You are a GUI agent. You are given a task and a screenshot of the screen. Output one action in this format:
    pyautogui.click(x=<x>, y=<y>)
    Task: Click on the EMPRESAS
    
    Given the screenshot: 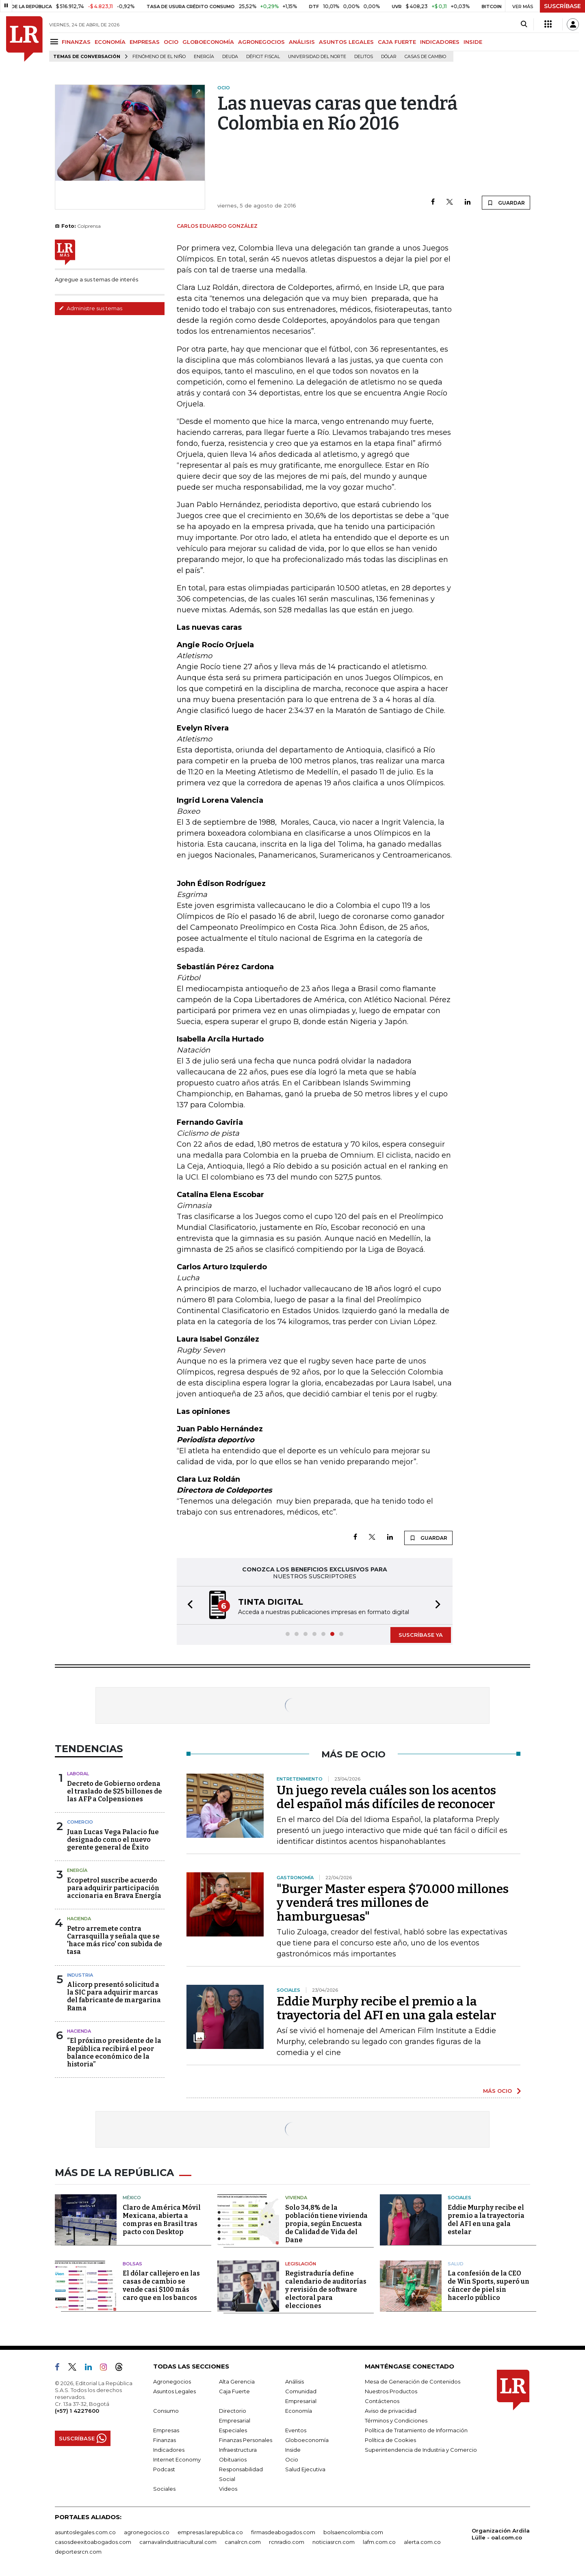 What is the action you would take?
    pyautogui.click(x=145, y=42)
    